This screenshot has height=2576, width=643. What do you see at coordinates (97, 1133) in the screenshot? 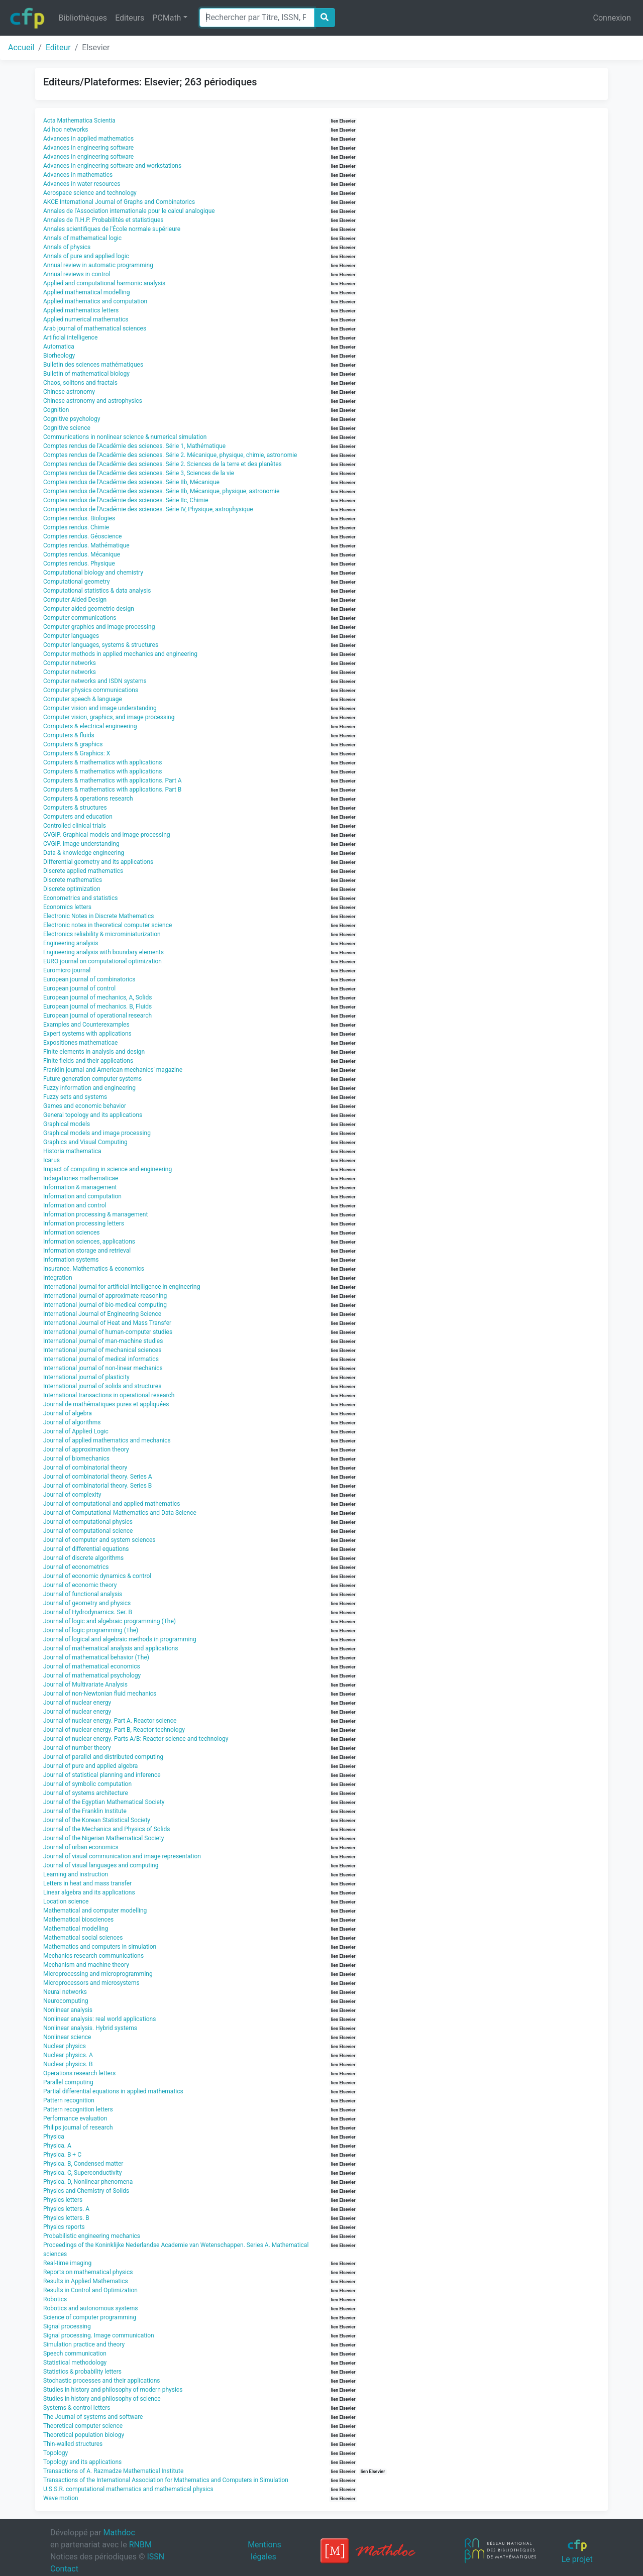
I see `Graphical models and image processing` at bounding box center [97, 1133].